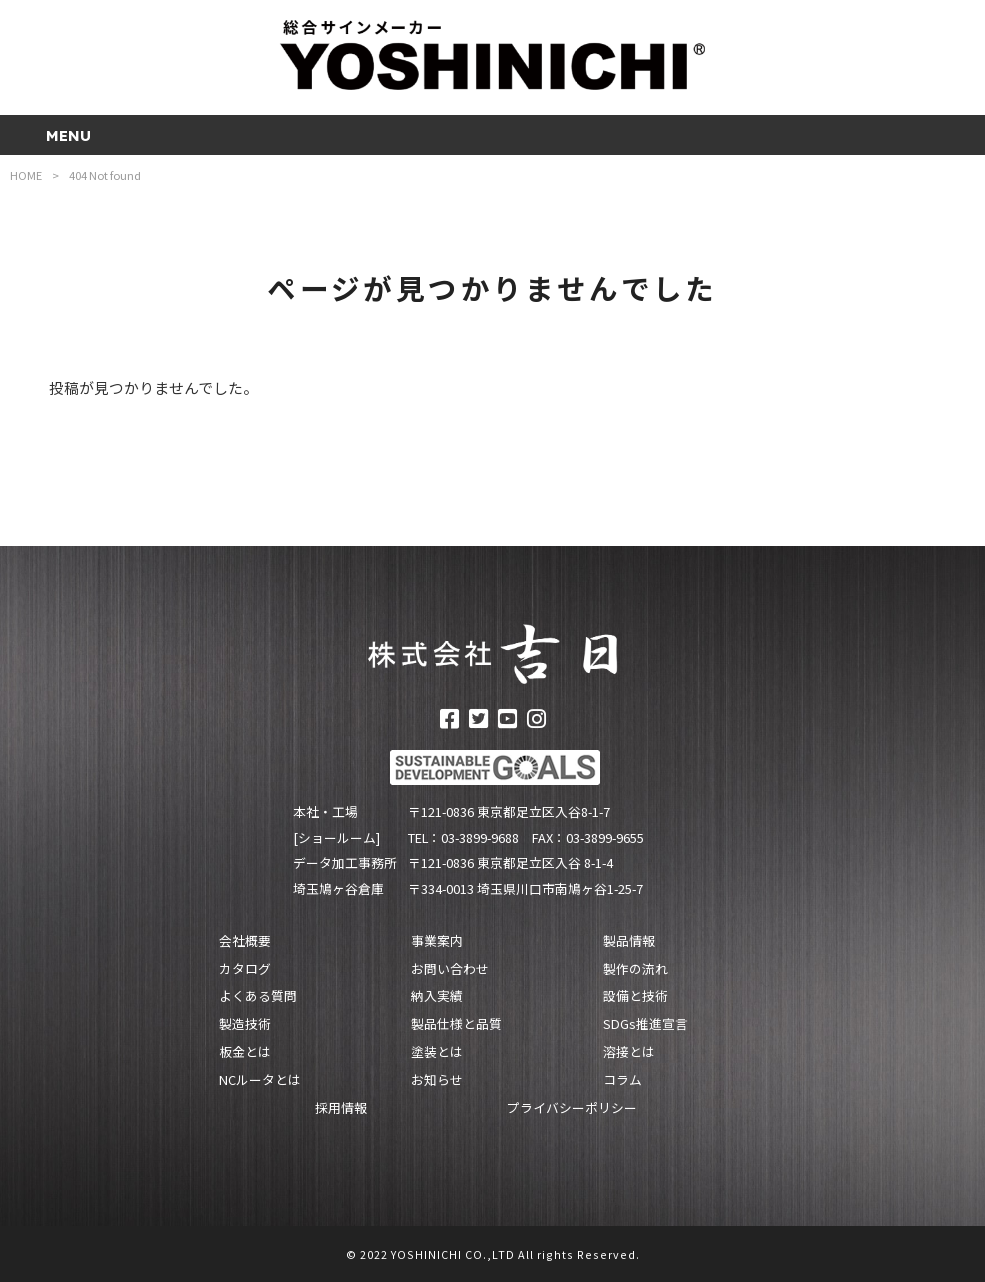  Describe the element at coordinates (629, 941) in the screenshot. I see `製品情報` at that location.